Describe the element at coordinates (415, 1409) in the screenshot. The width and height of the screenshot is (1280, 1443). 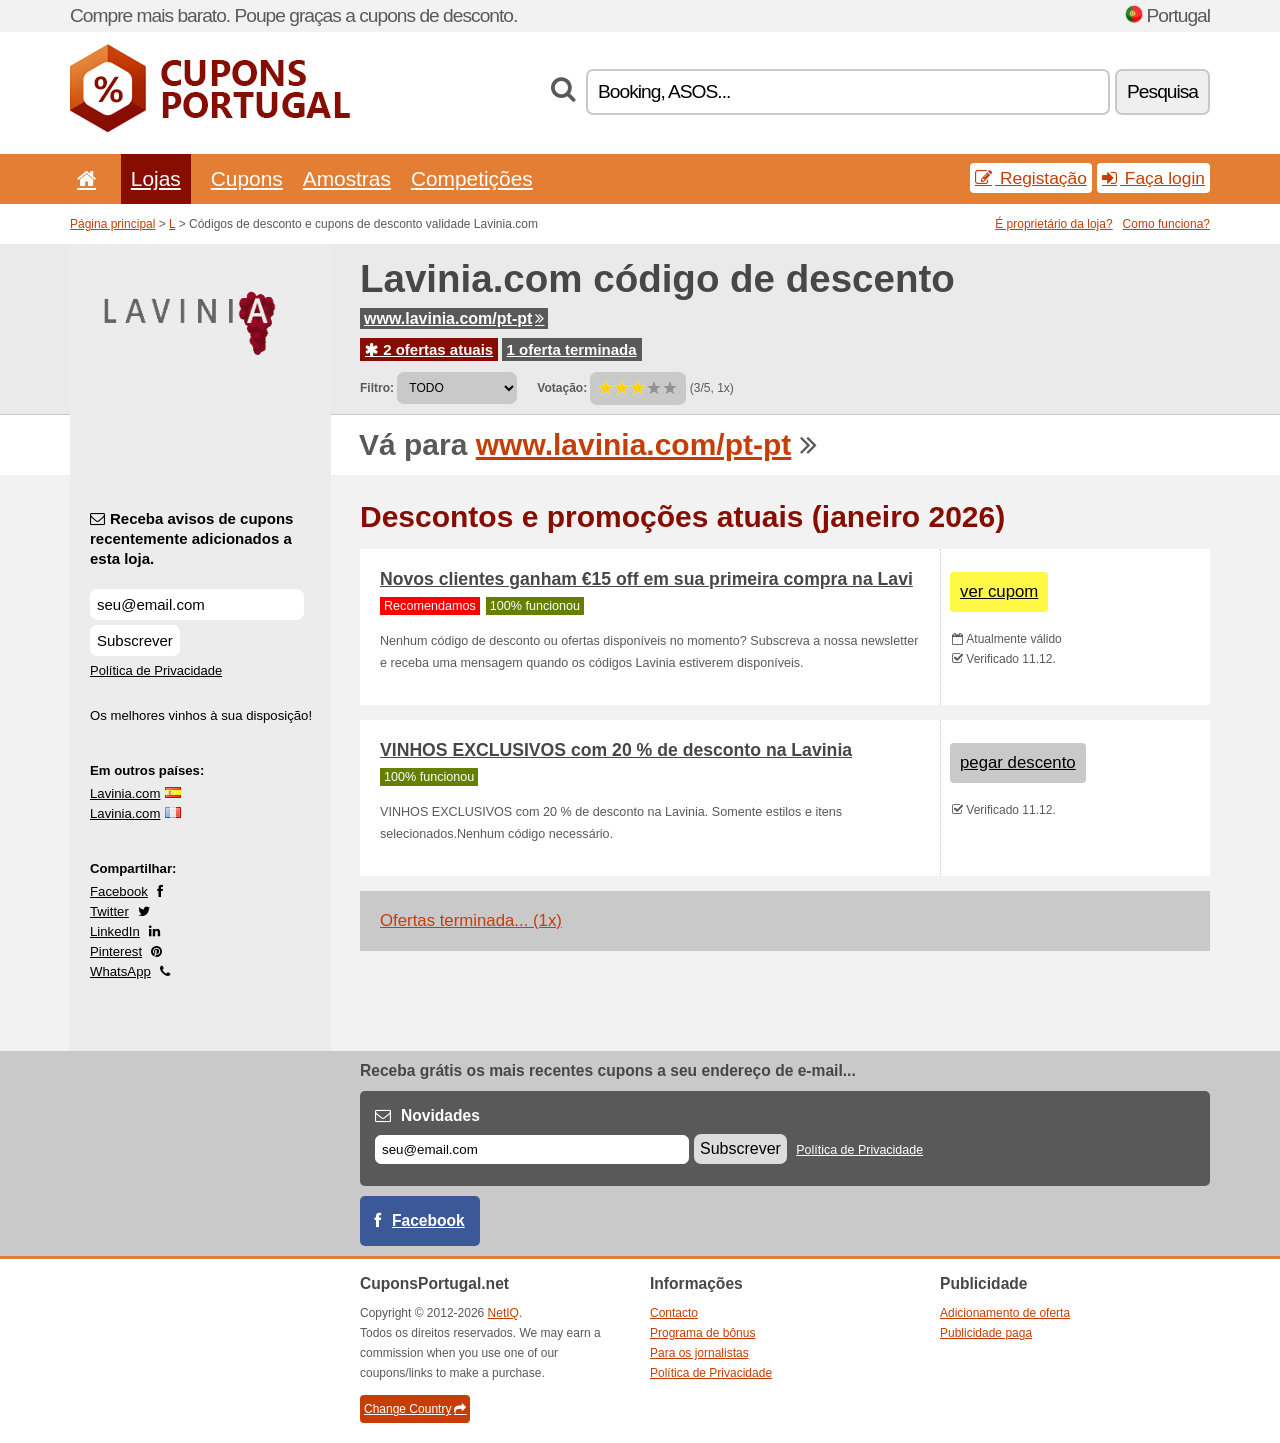
I see `Change Country` at that location.